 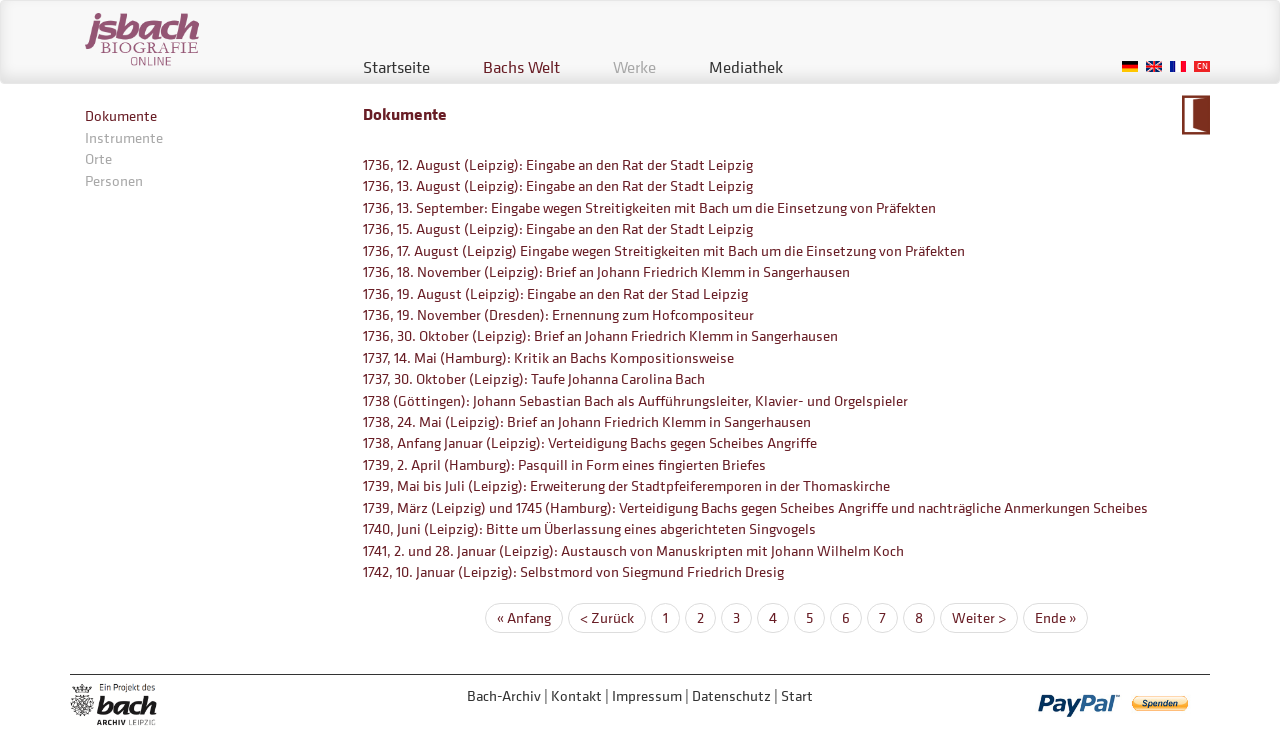 What do you see at coordinates (1154, 66) in the screenshot?
I see `English` at bounding box center [1154, 66].